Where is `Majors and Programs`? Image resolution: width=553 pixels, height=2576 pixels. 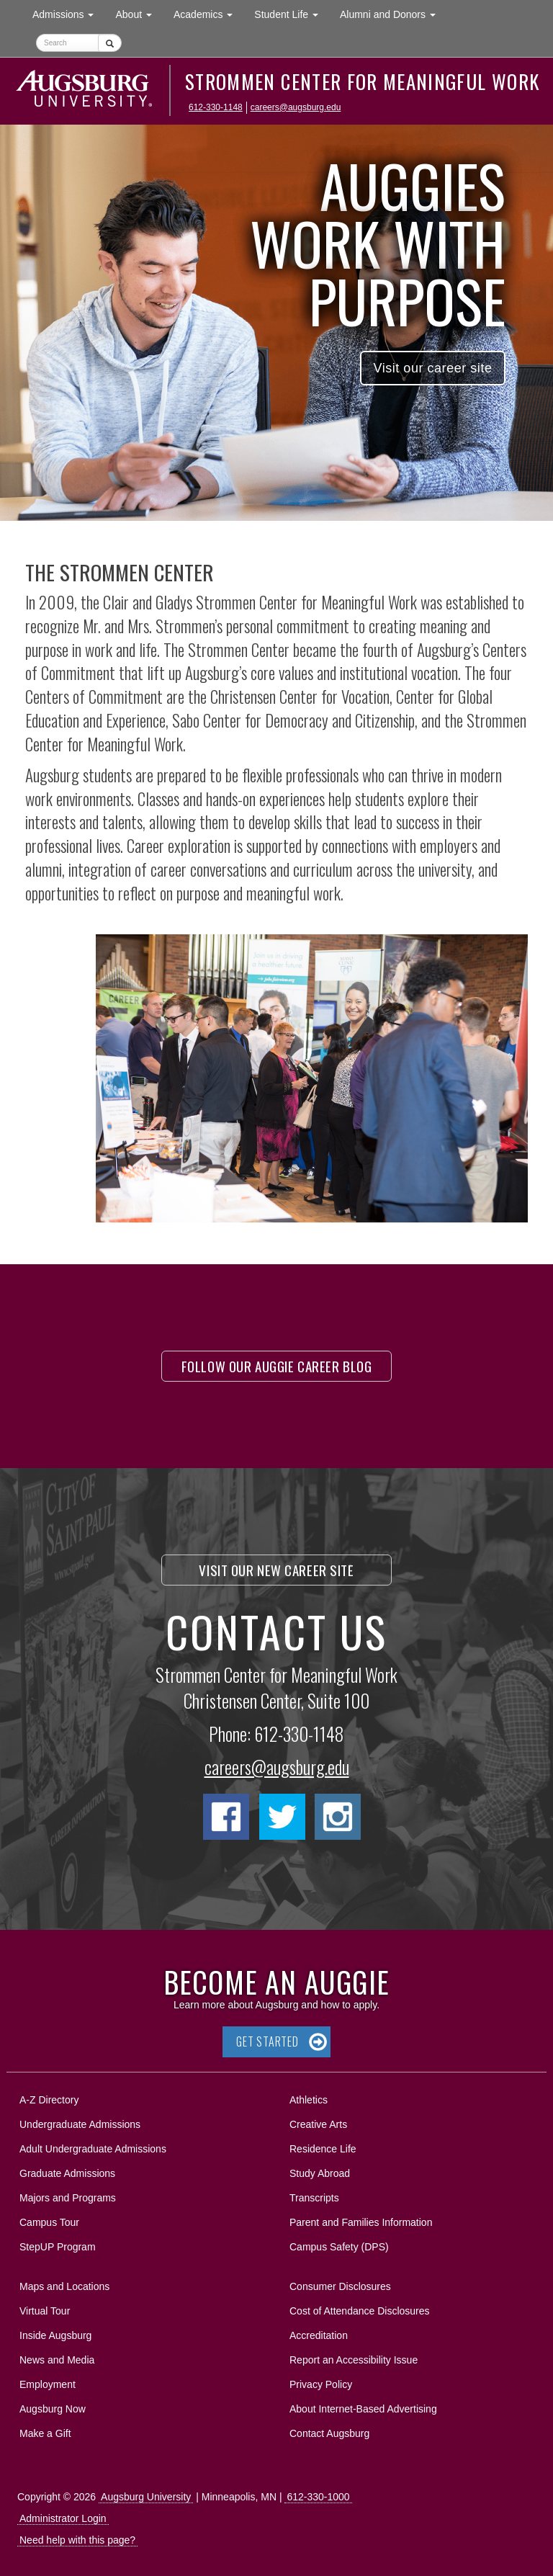 Majors and Programs is located at coordinates (67, 2195).